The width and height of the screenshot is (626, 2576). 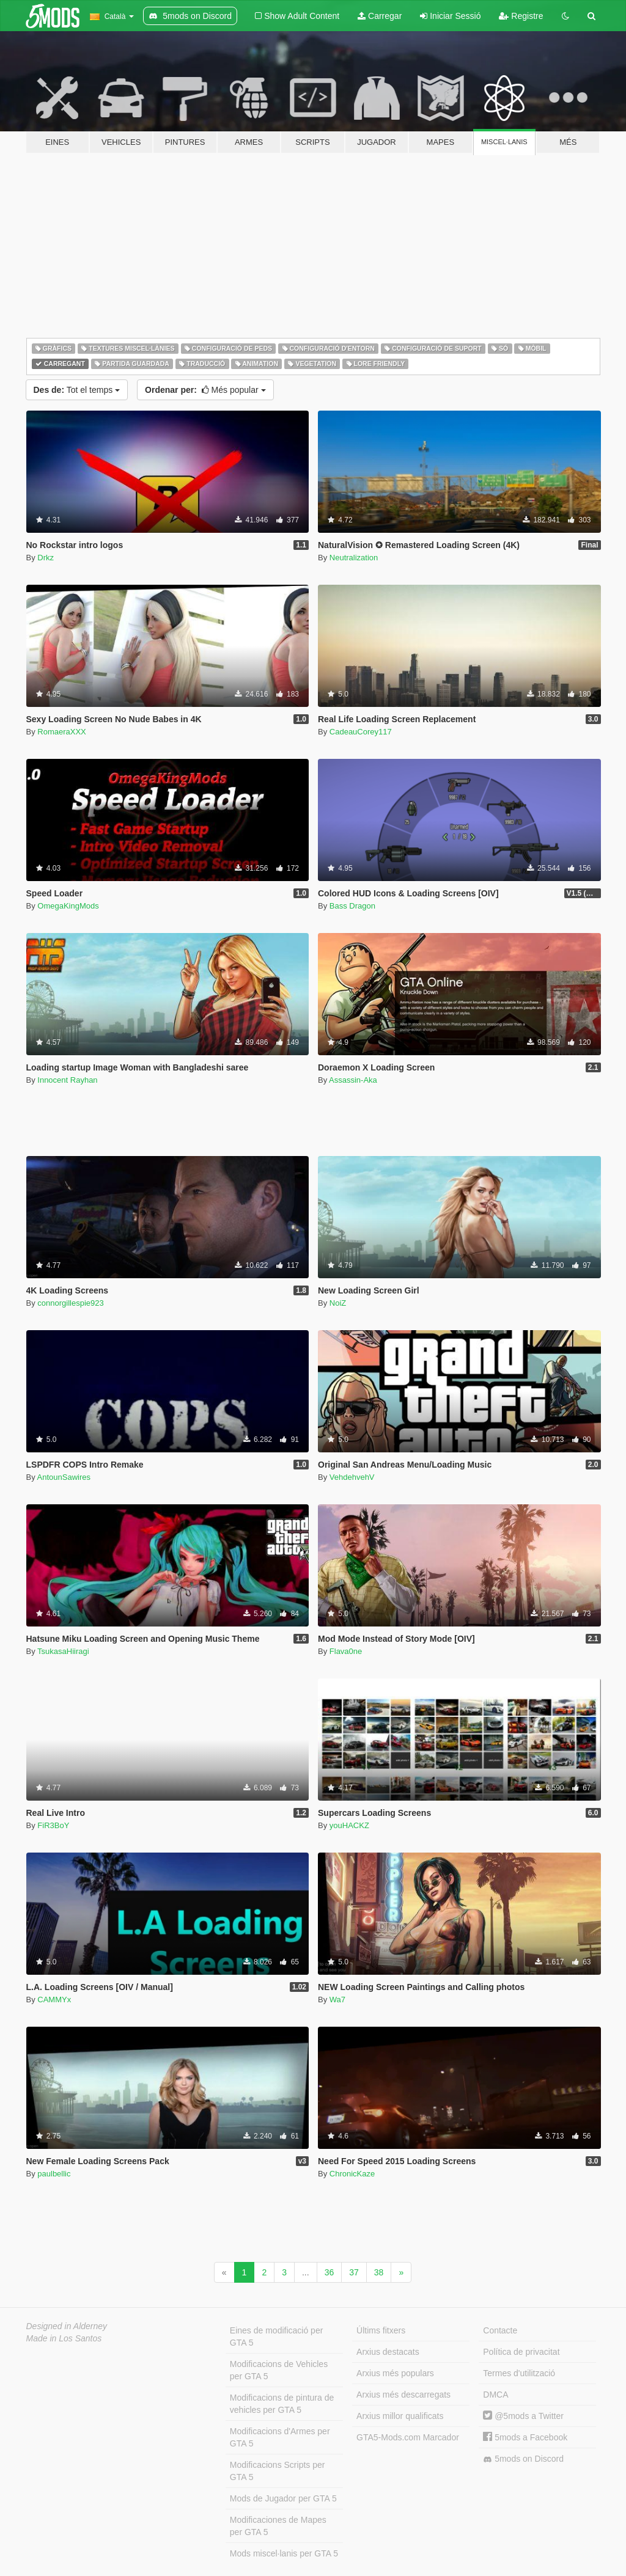 I want to click on OmegaKingMods, so click(x=67, y=905).